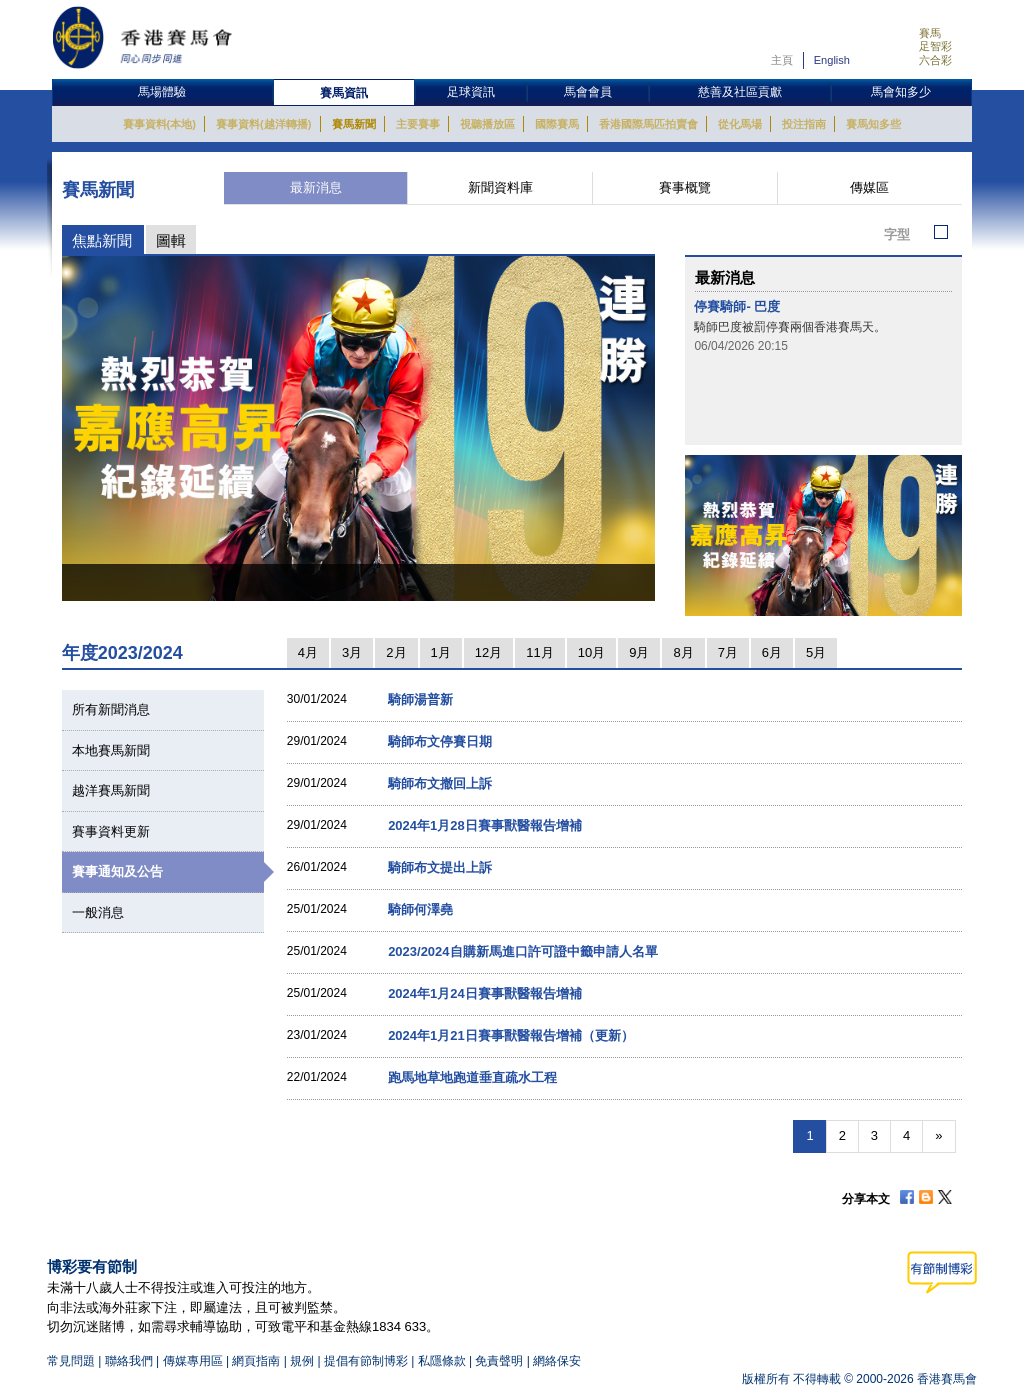  Describe the element at coordinates (129, 1361) in the screenshot. I see `聯絡我們` at that location.